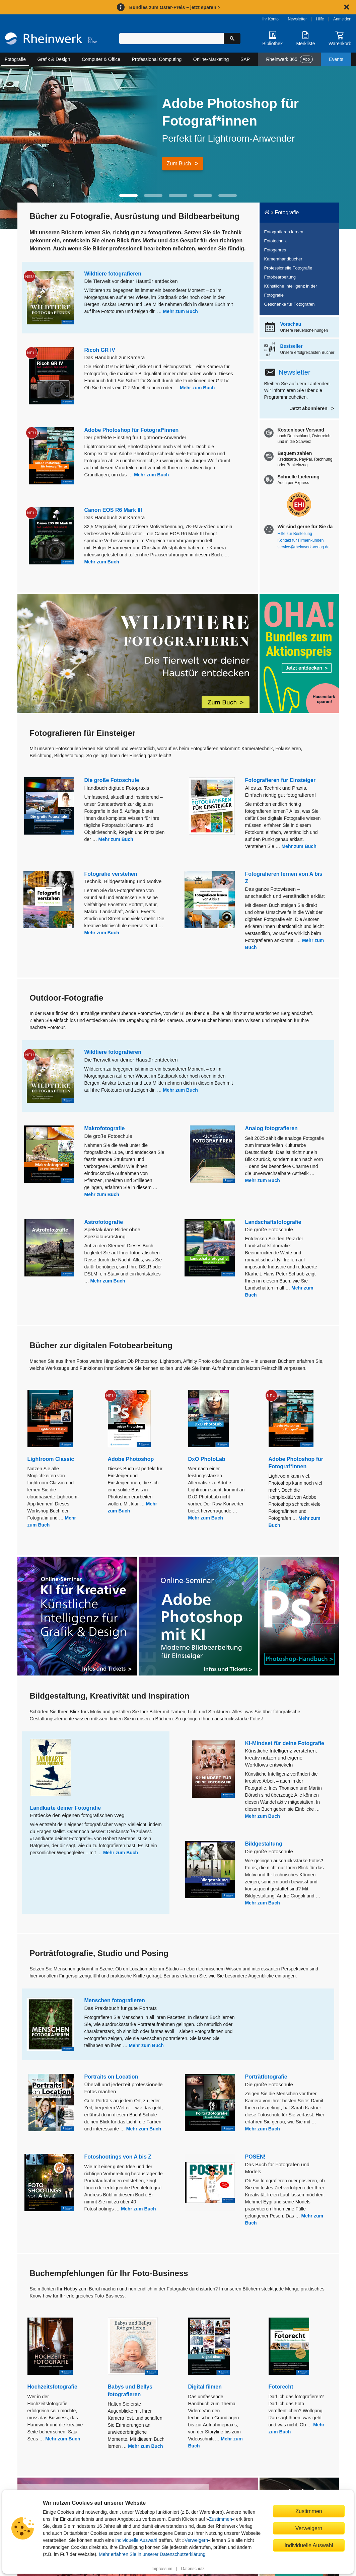 This screenshot has height=2576, width=356. What do you see at coordinates (275, 249) in the screenshot?
I see `Fotogenres` at bounding box center [275, 249].